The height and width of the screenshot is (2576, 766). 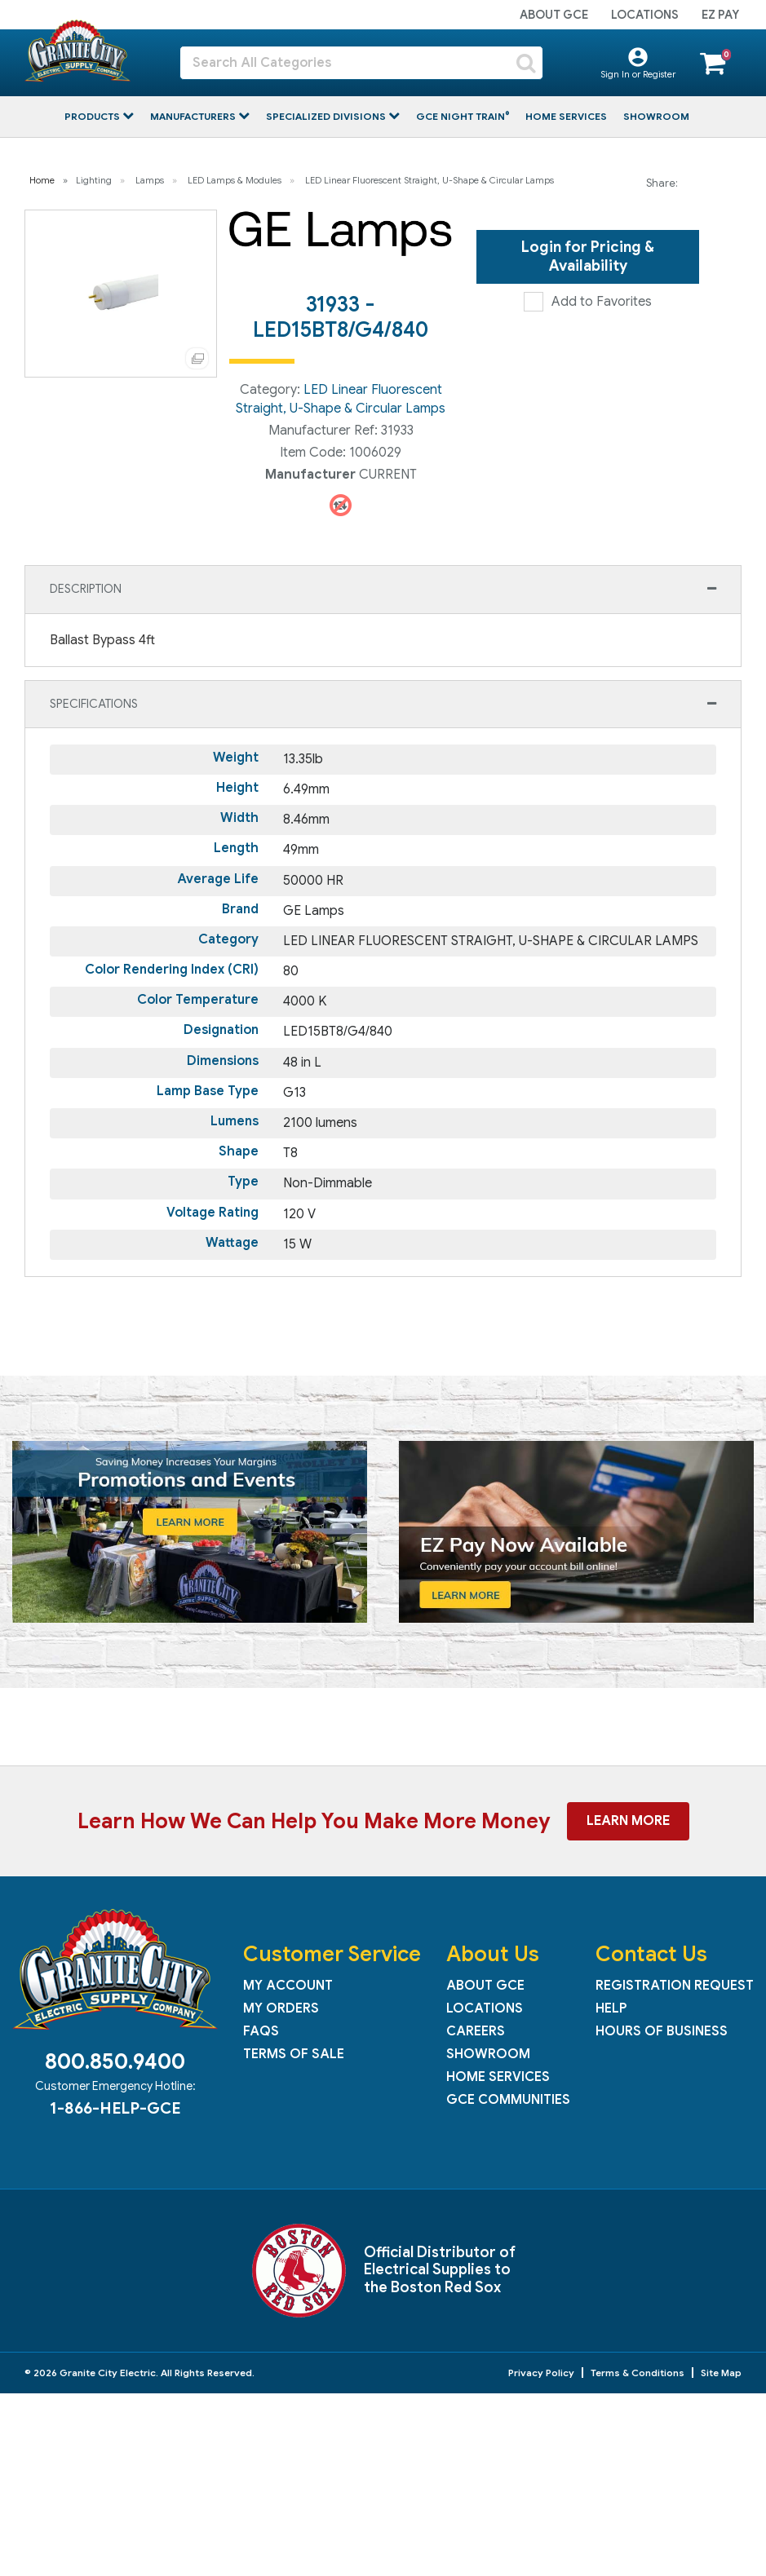 What do you see at coordinates (720, 14) in the screenshot?
I see `EZ Pay` at bounding box center [720, 14].